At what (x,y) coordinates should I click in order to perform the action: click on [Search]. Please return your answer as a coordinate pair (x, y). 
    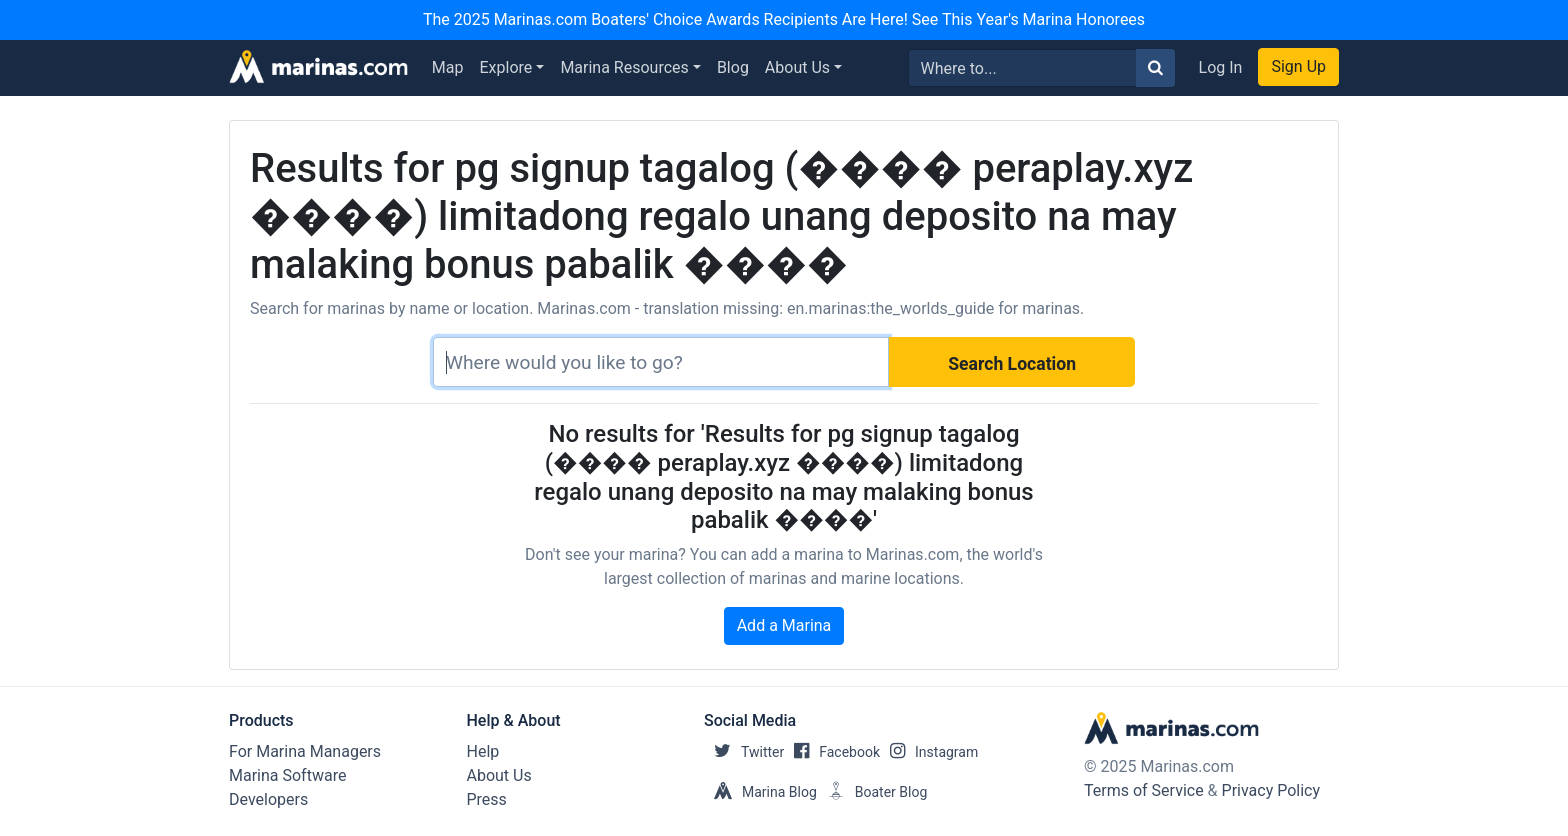
    Looking at the image, I should click on (661, 362).